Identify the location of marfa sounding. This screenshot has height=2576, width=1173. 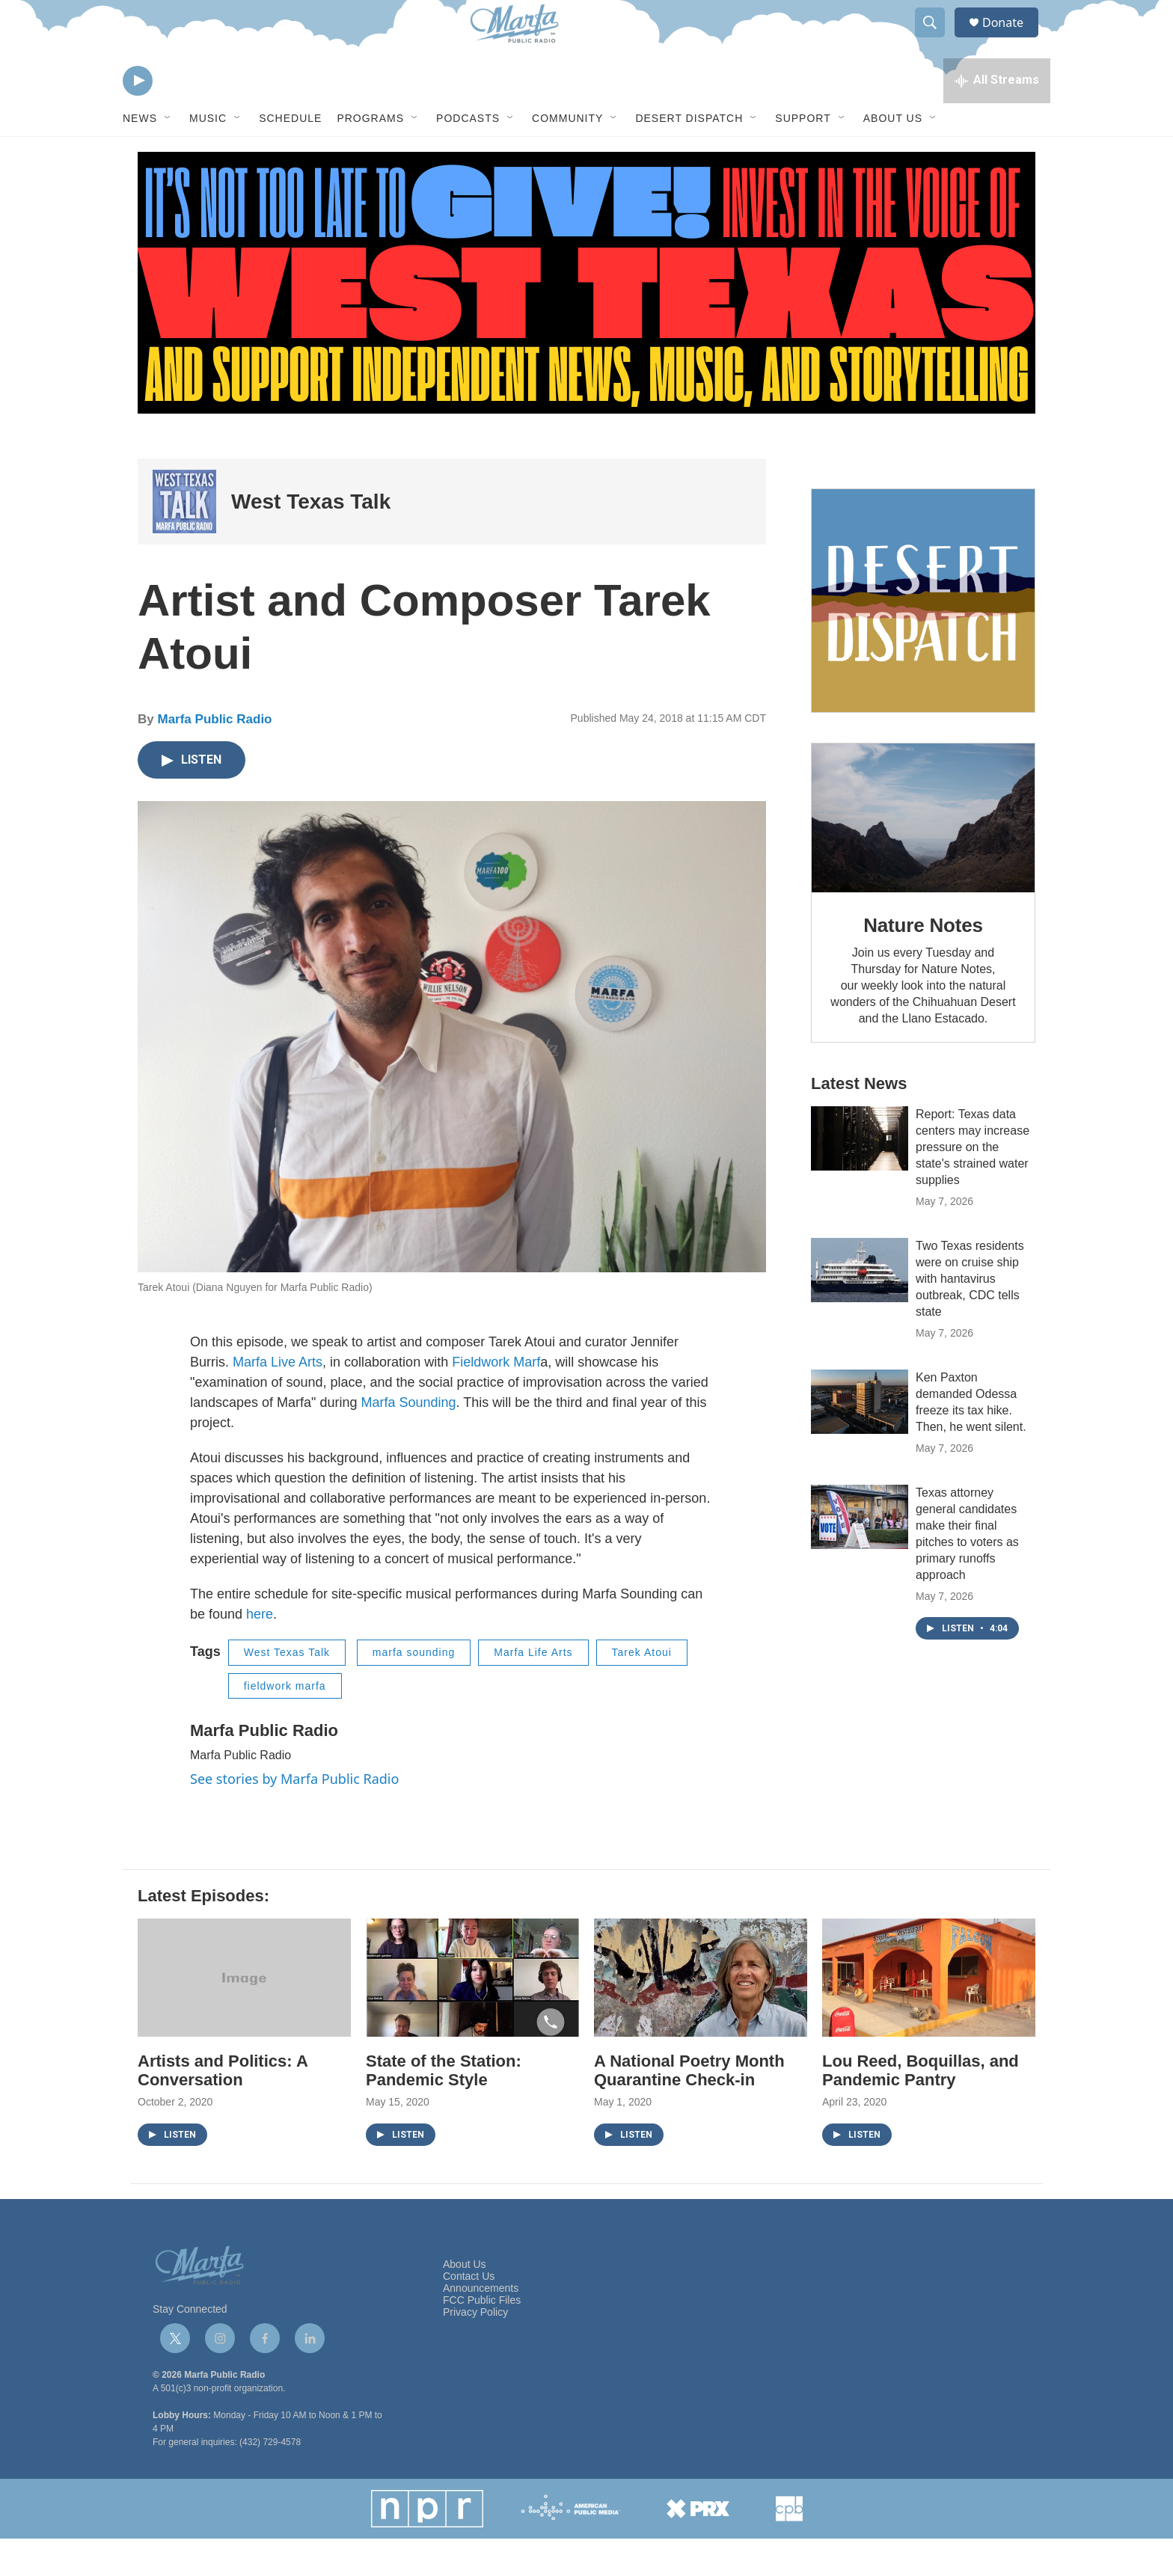
(414, 1690).